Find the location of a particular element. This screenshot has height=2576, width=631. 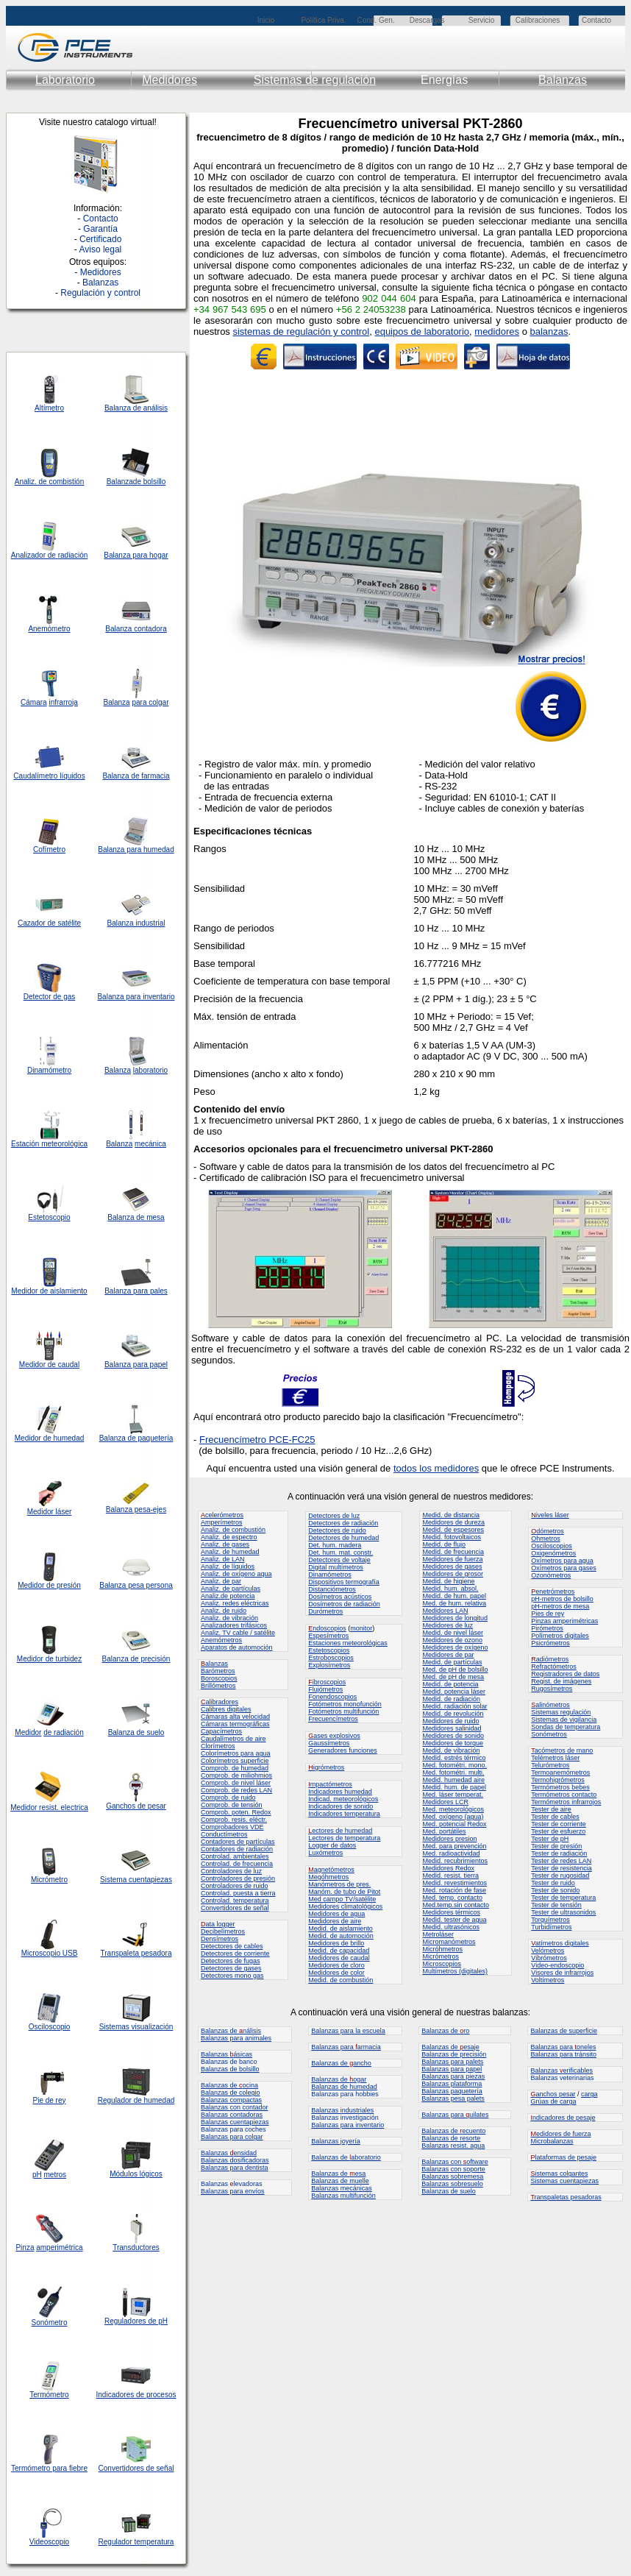

Voltímetros is located at coordinates (547, 1980).